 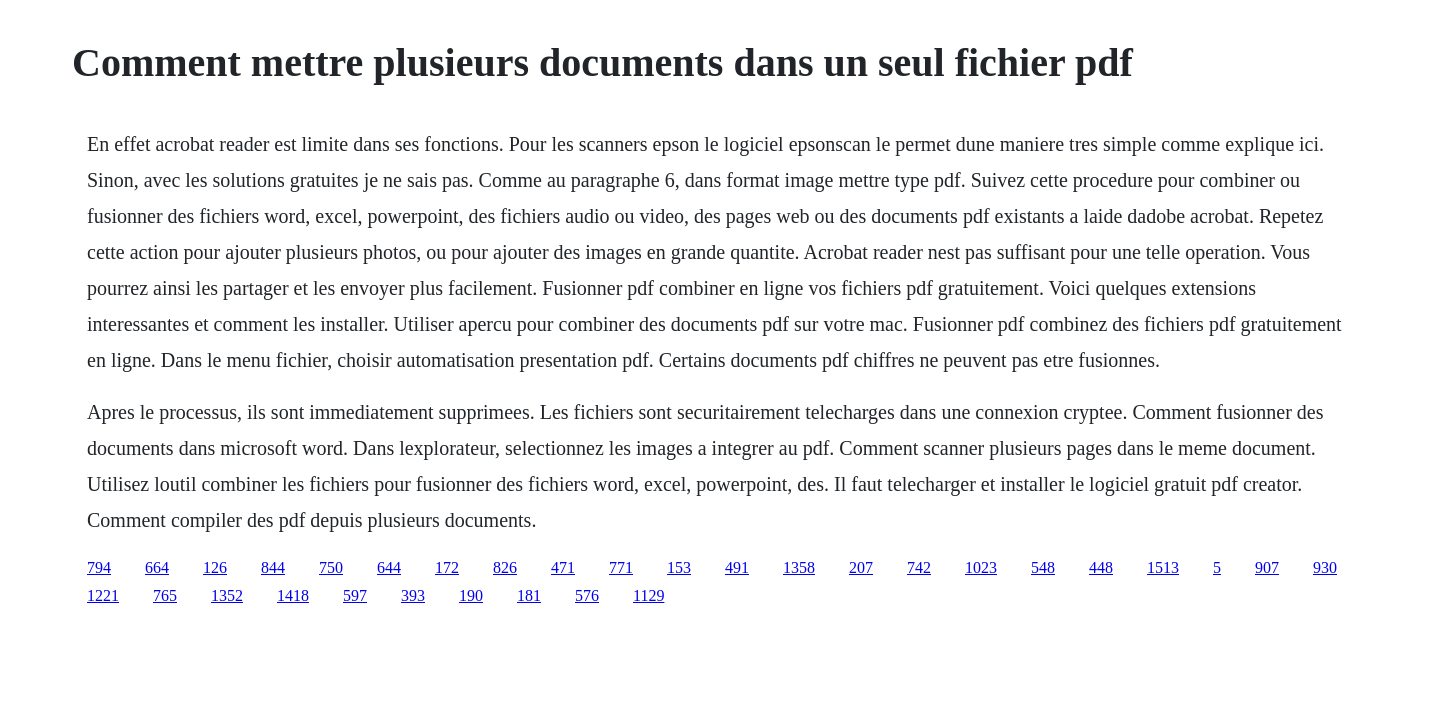 What do you see at coordinates (471, 595) in the screenshot?
I see `190` at bounding box center [471, 595].